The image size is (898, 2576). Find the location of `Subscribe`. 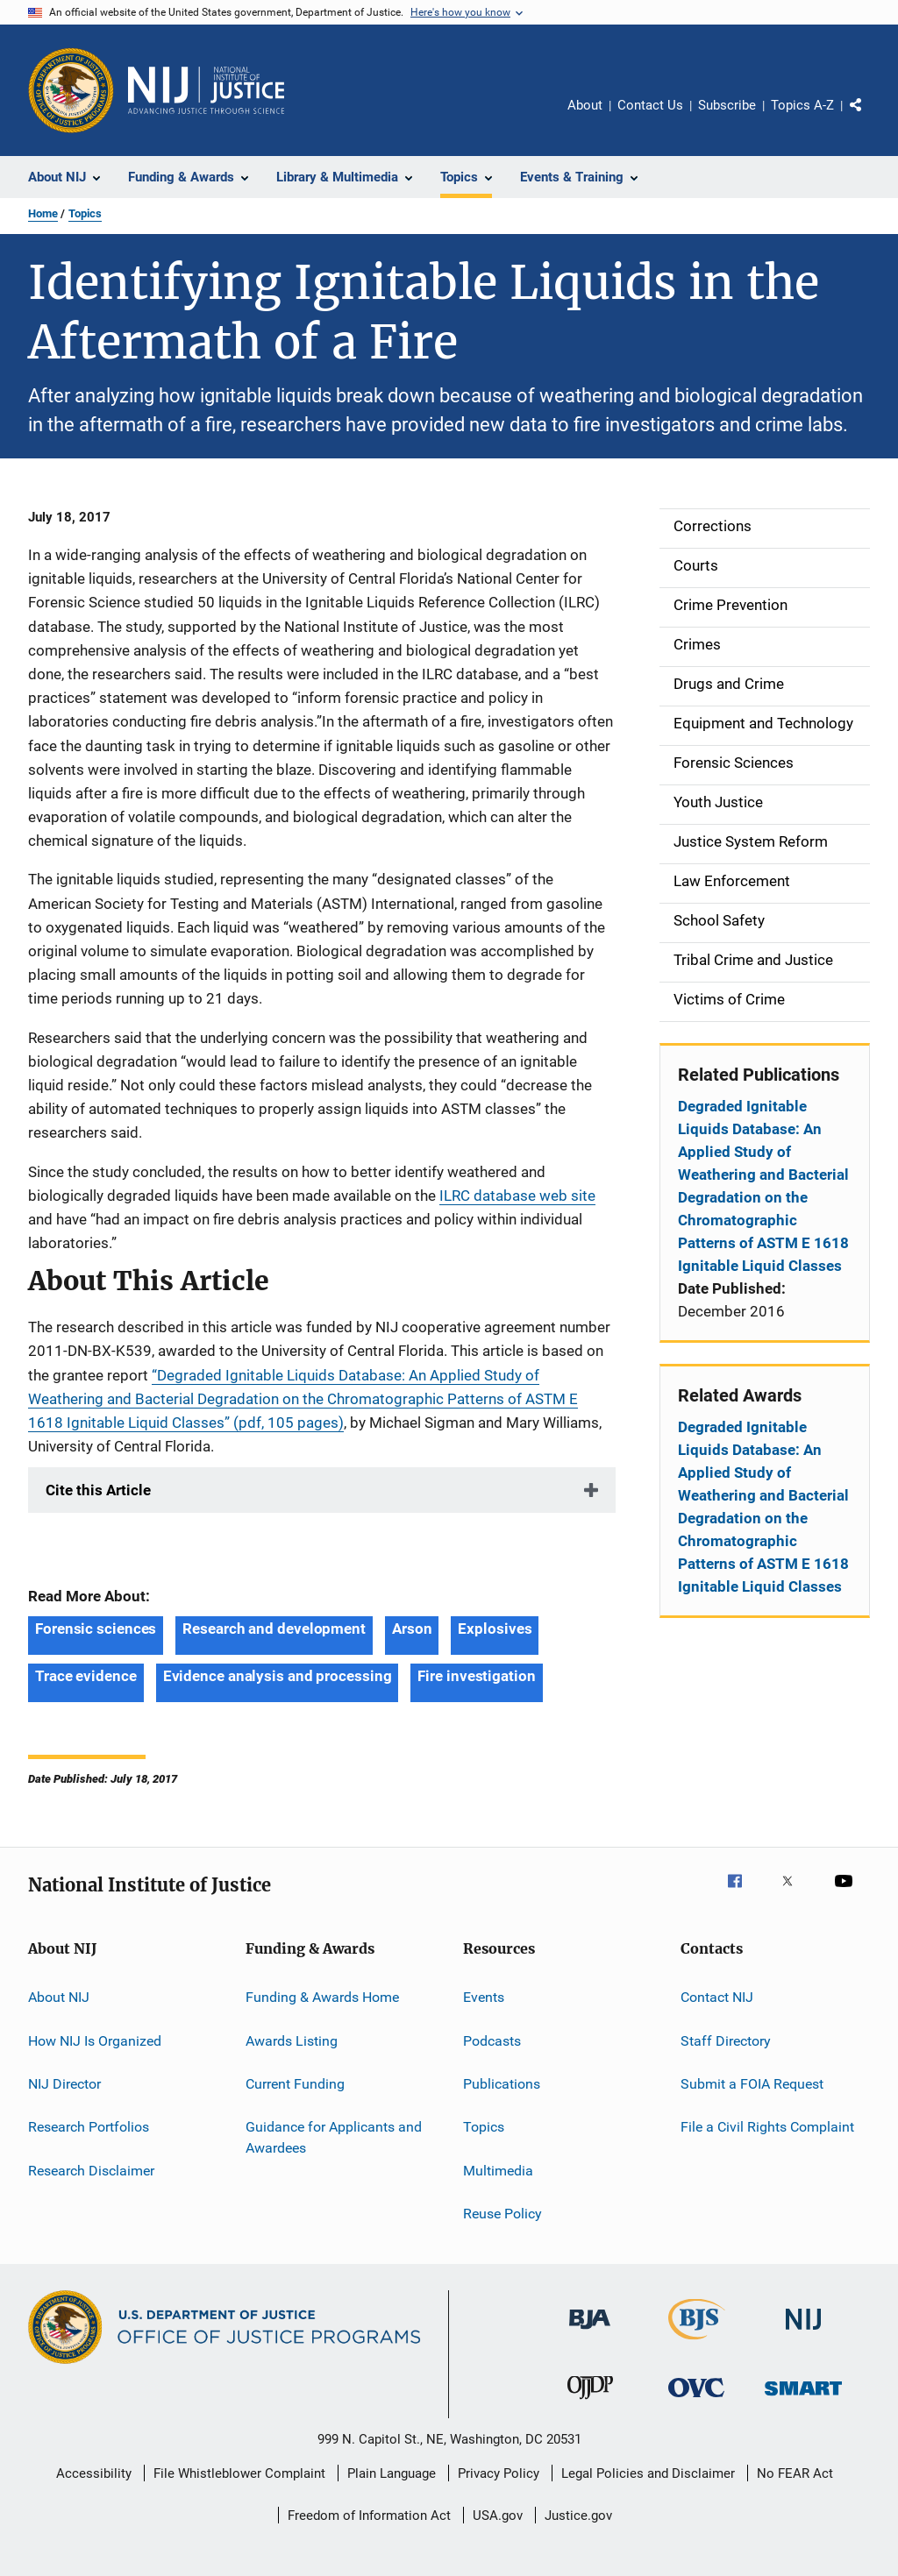

Subscribe is located at coordinates (727, 105).